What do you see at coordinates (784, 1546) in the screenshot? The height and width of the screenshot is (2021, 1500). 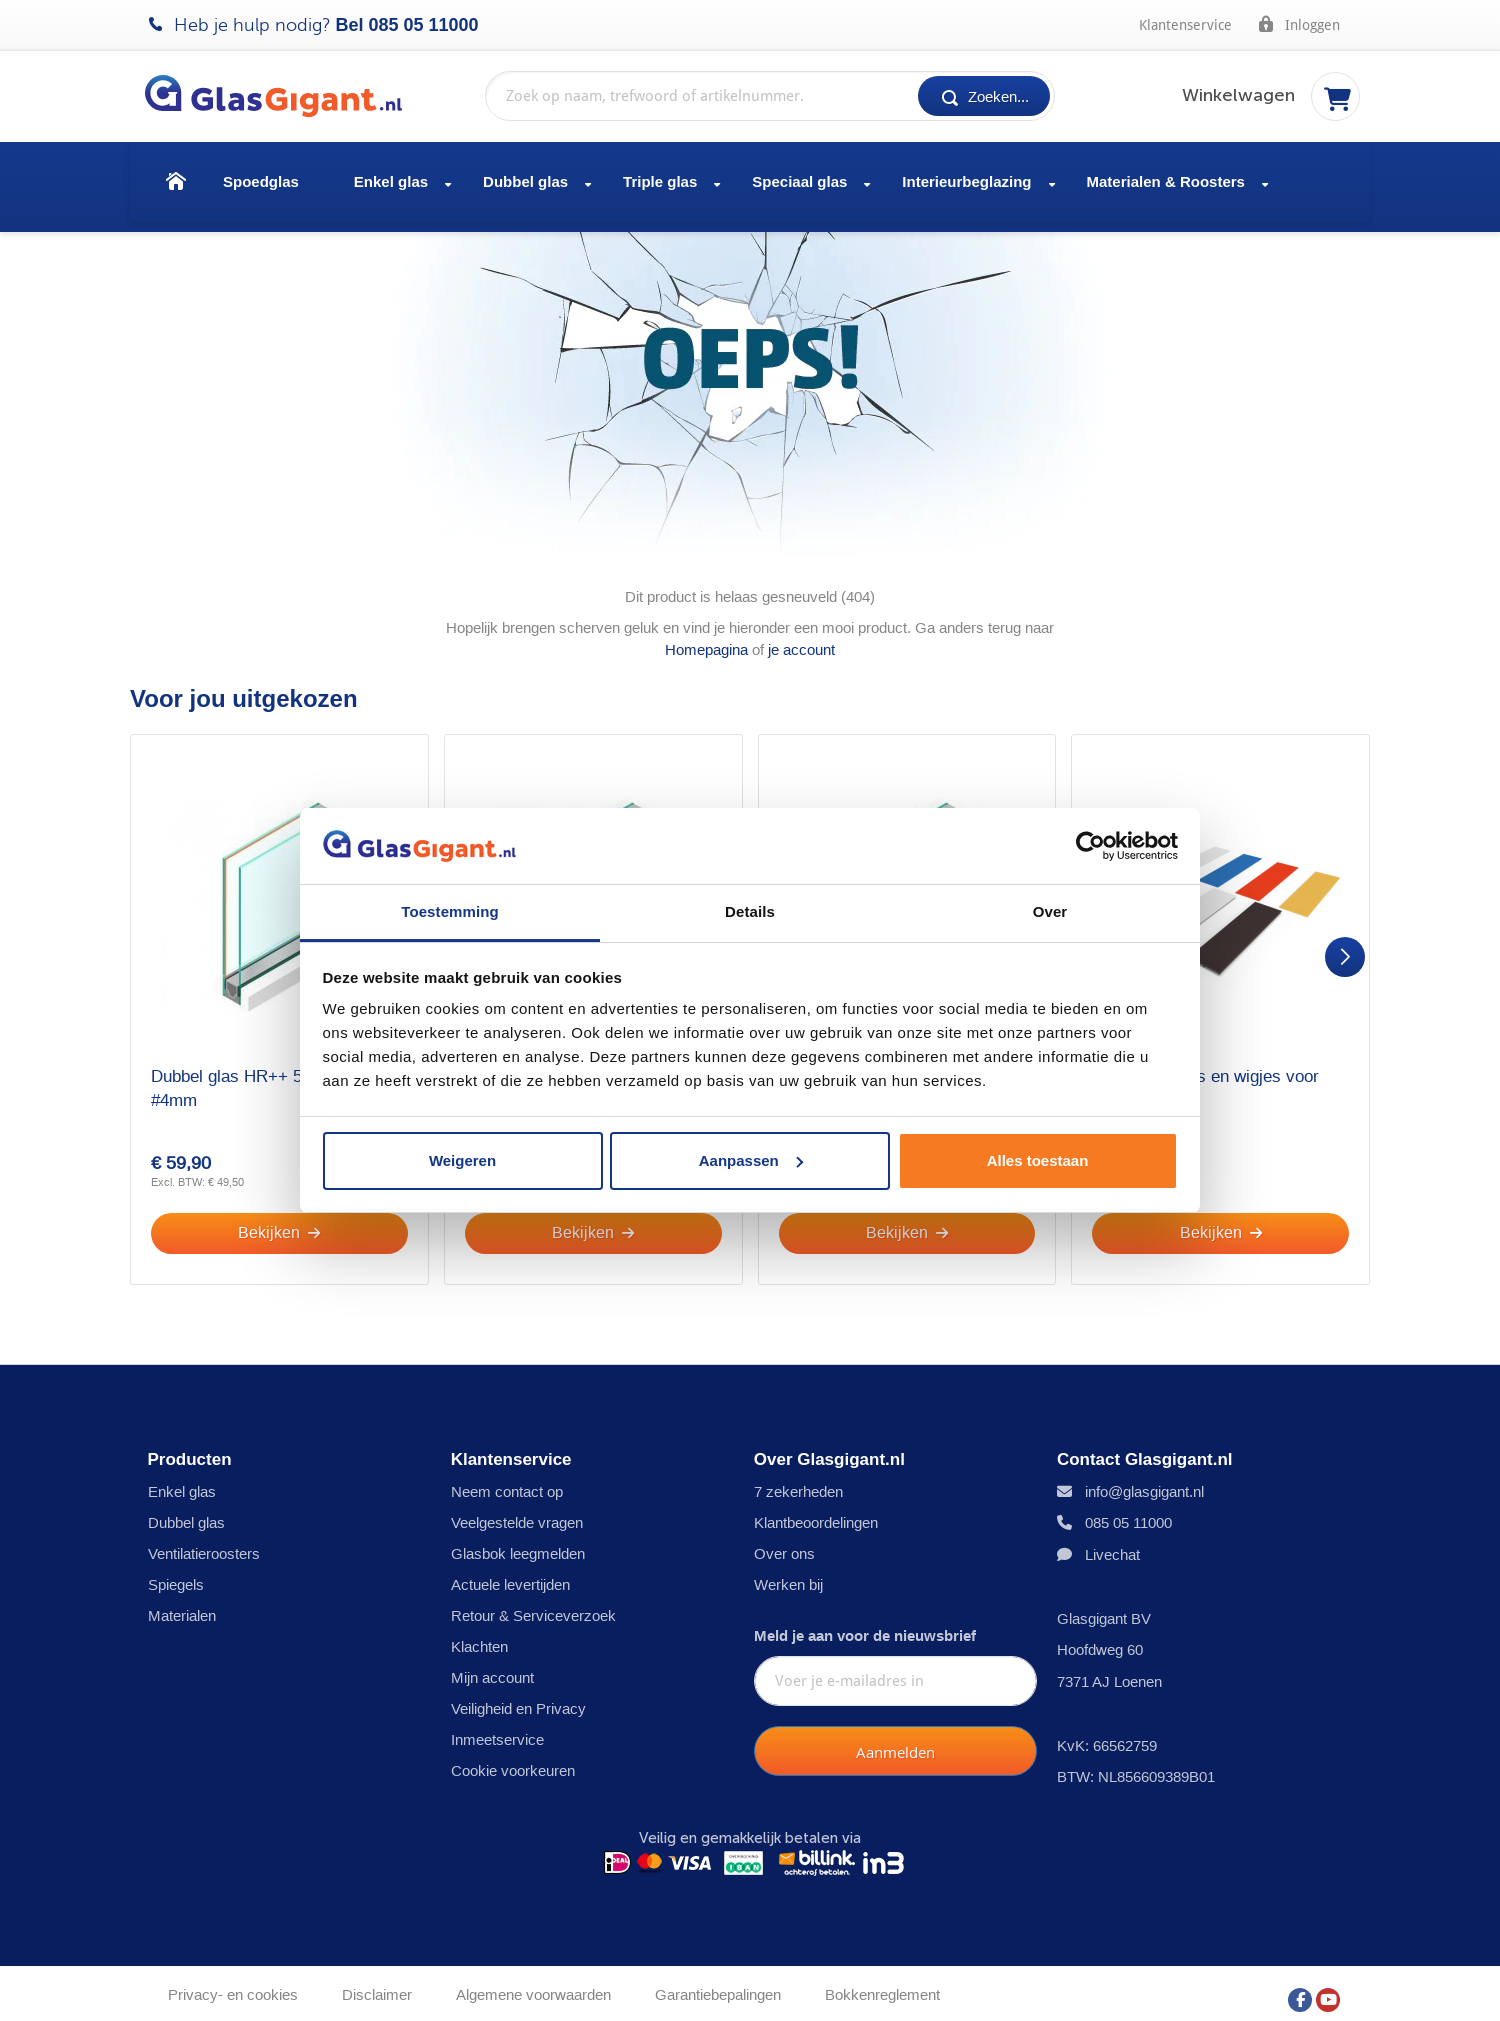 I see `Over ons` at bounding box center [784, 1546].